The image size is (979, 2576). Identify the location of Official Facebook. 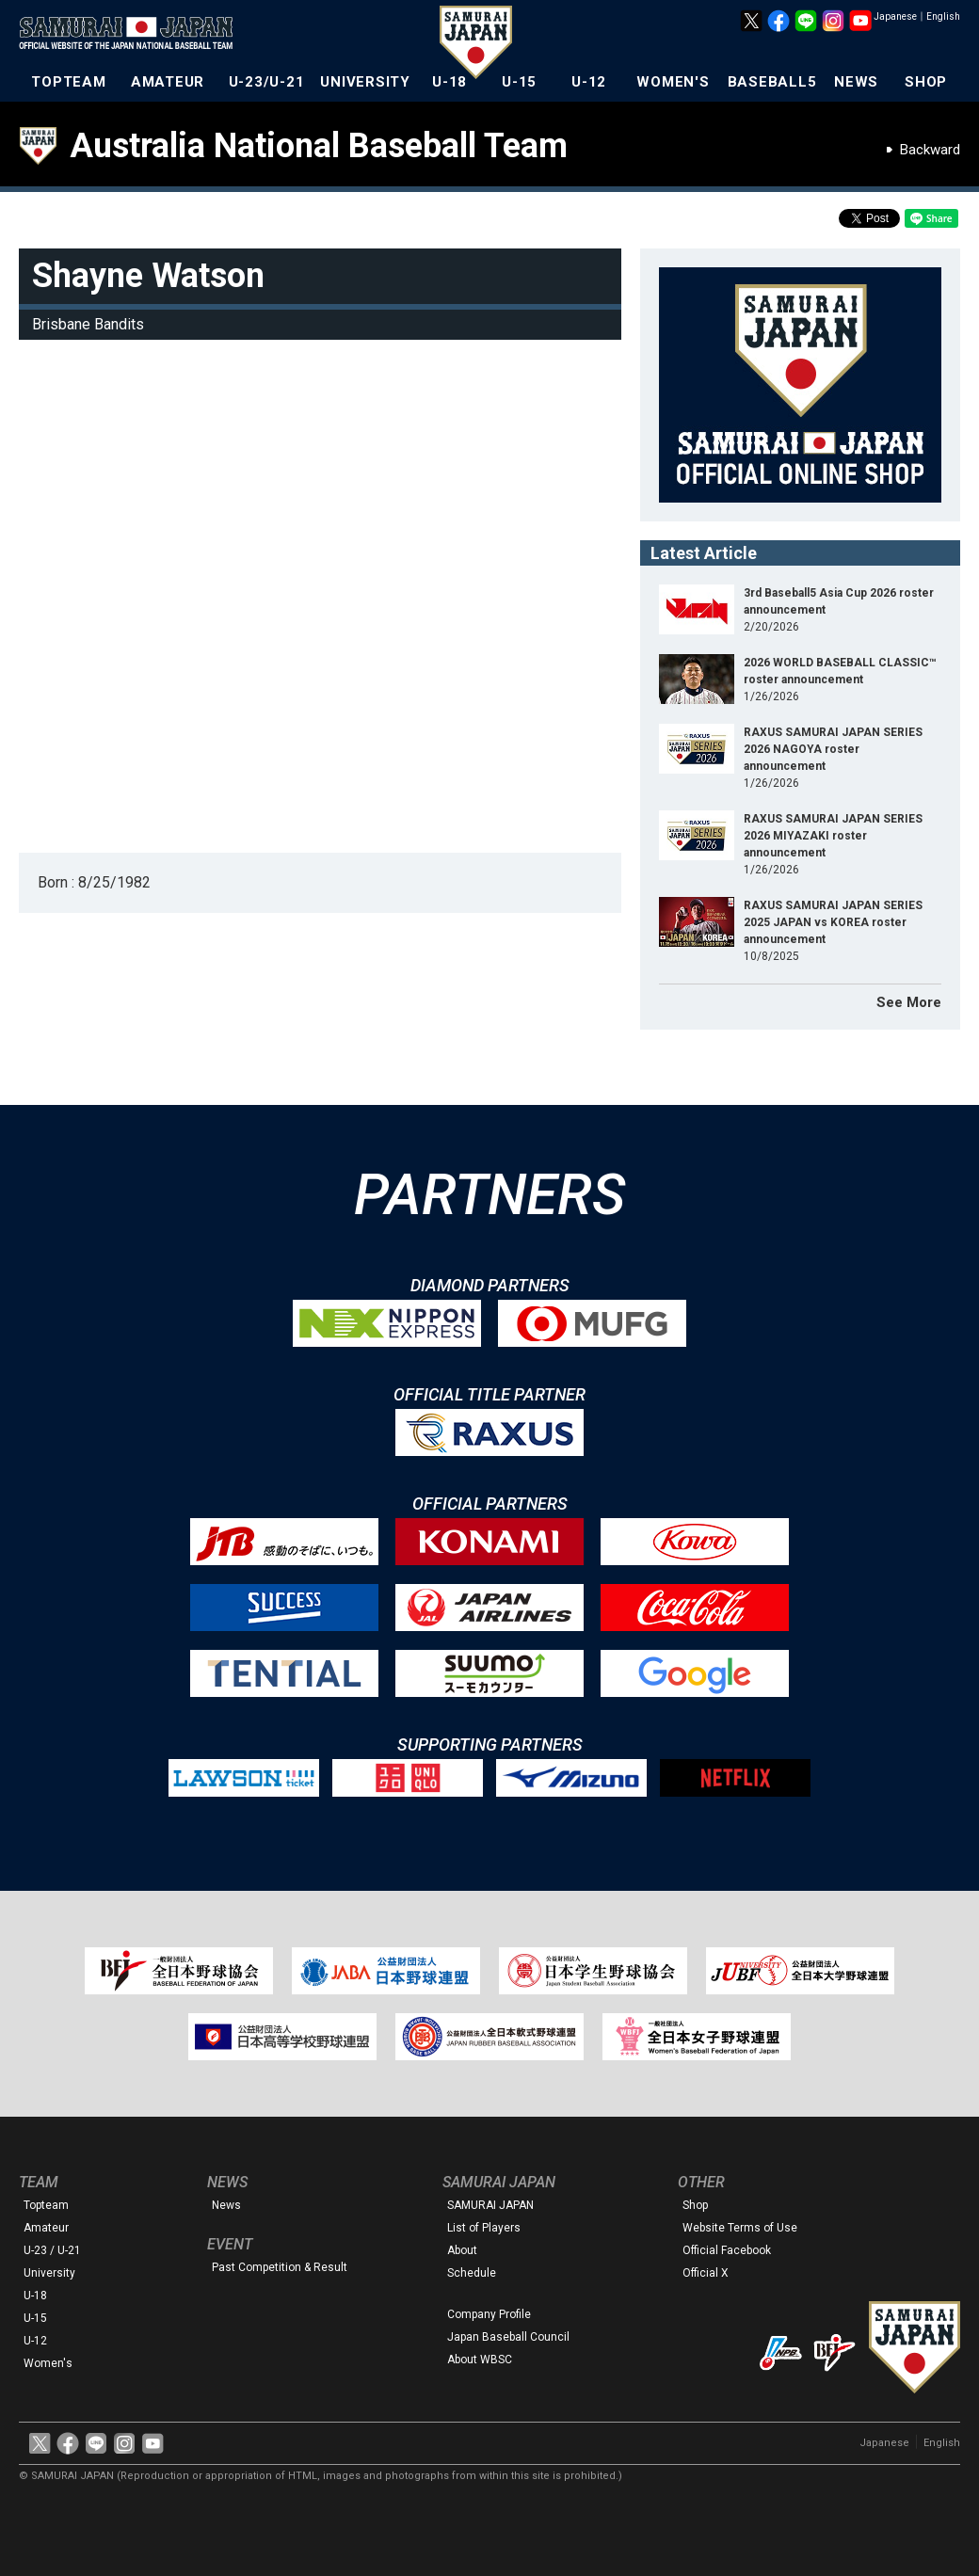
(726, 2250).